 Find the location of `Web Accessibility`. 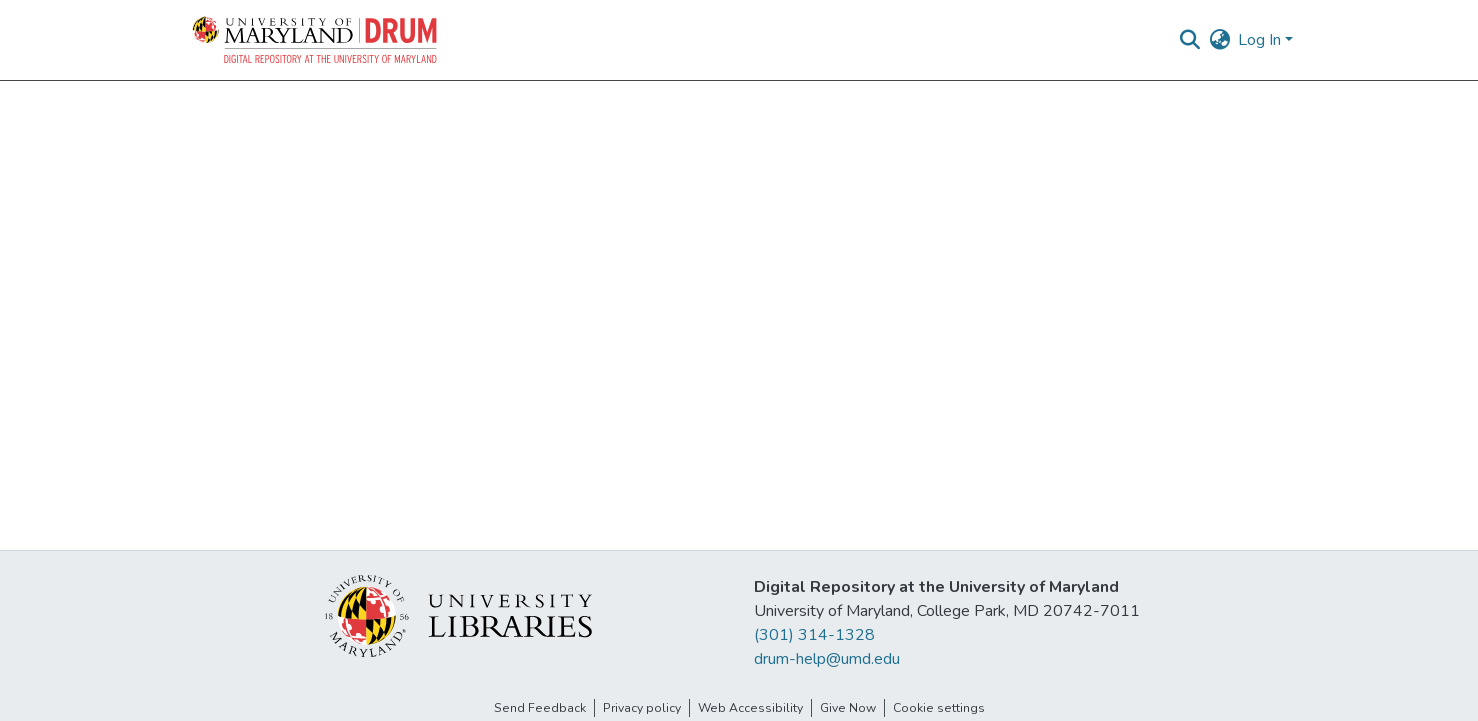

Web Accessibility is located at coordinates (750, 708).